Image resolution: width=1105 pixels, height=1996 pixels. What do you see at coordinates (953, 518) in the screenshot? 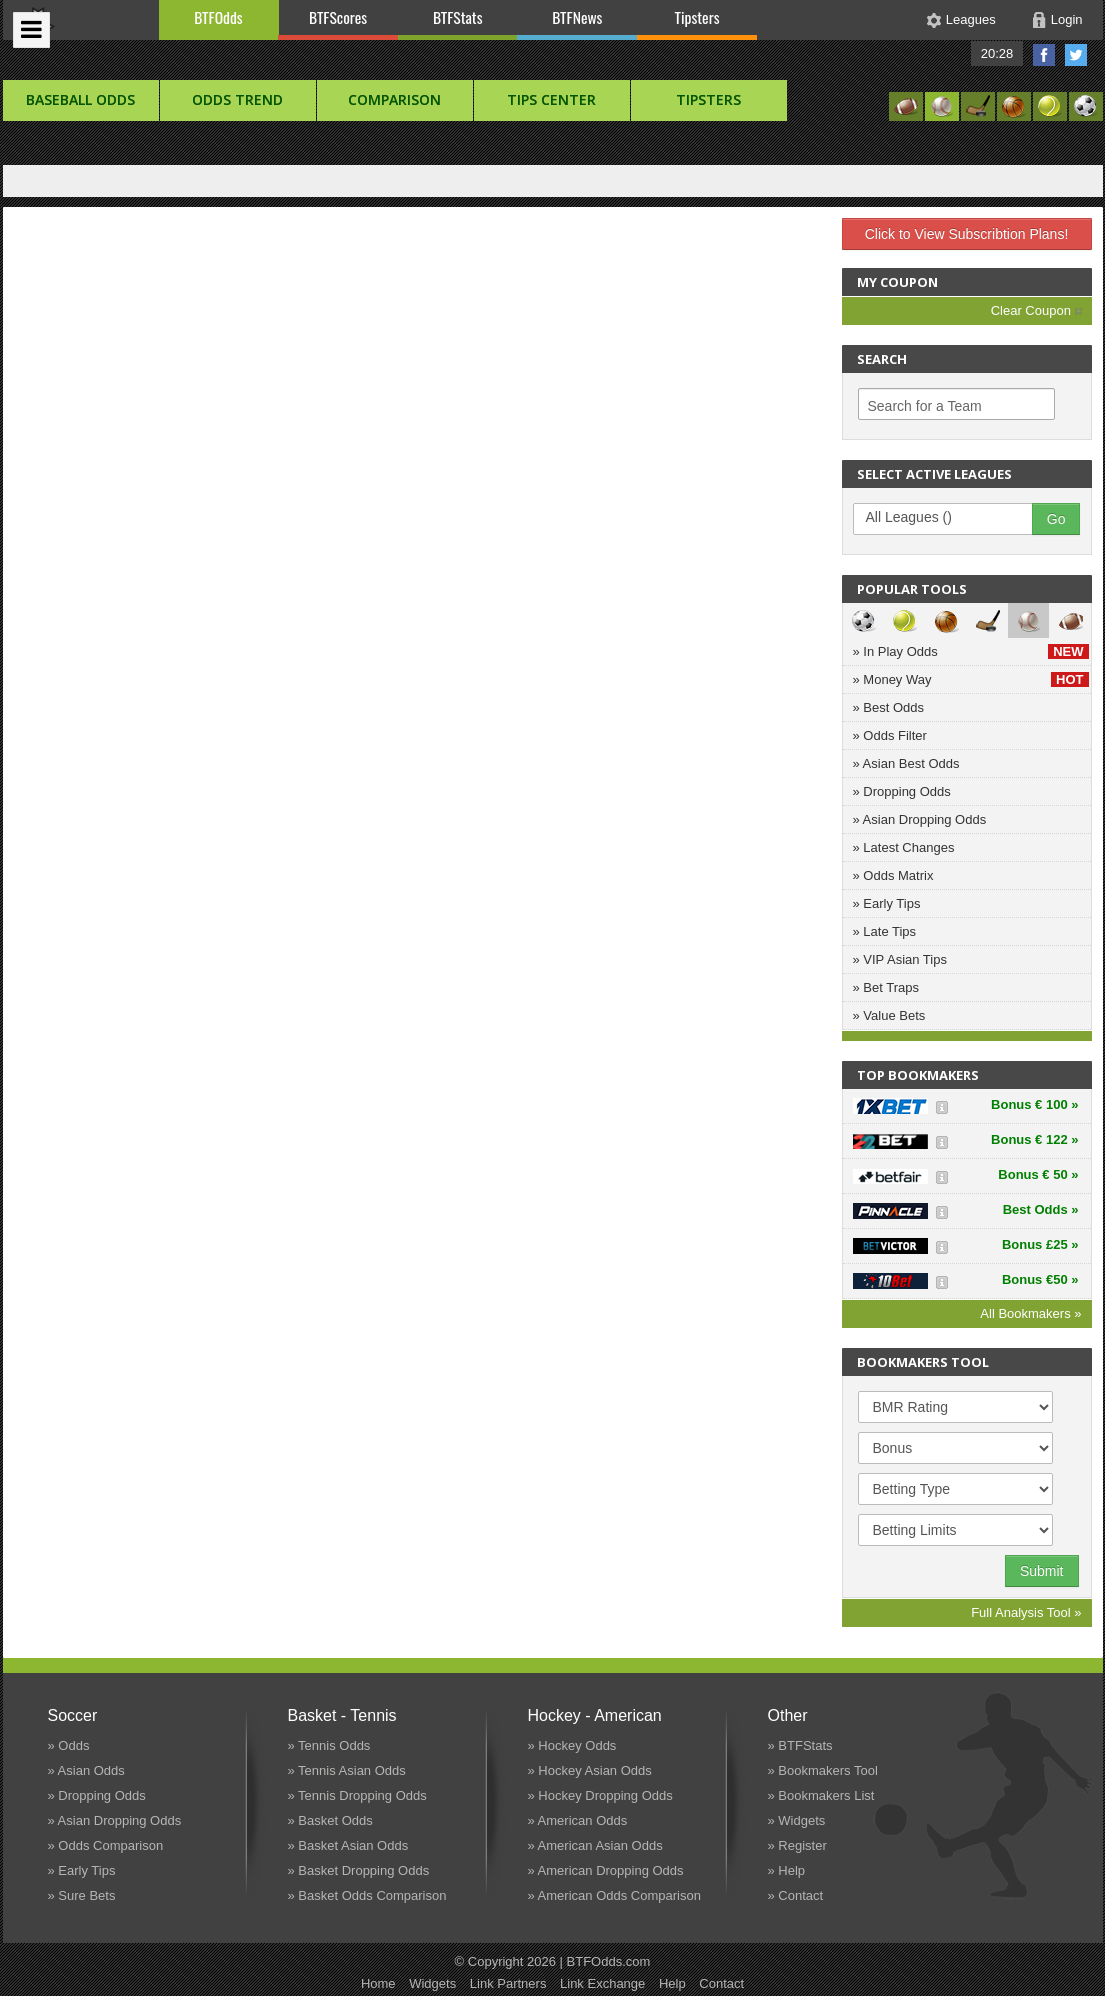
I see `All Leagues ()` at bounding box center [953, 518].